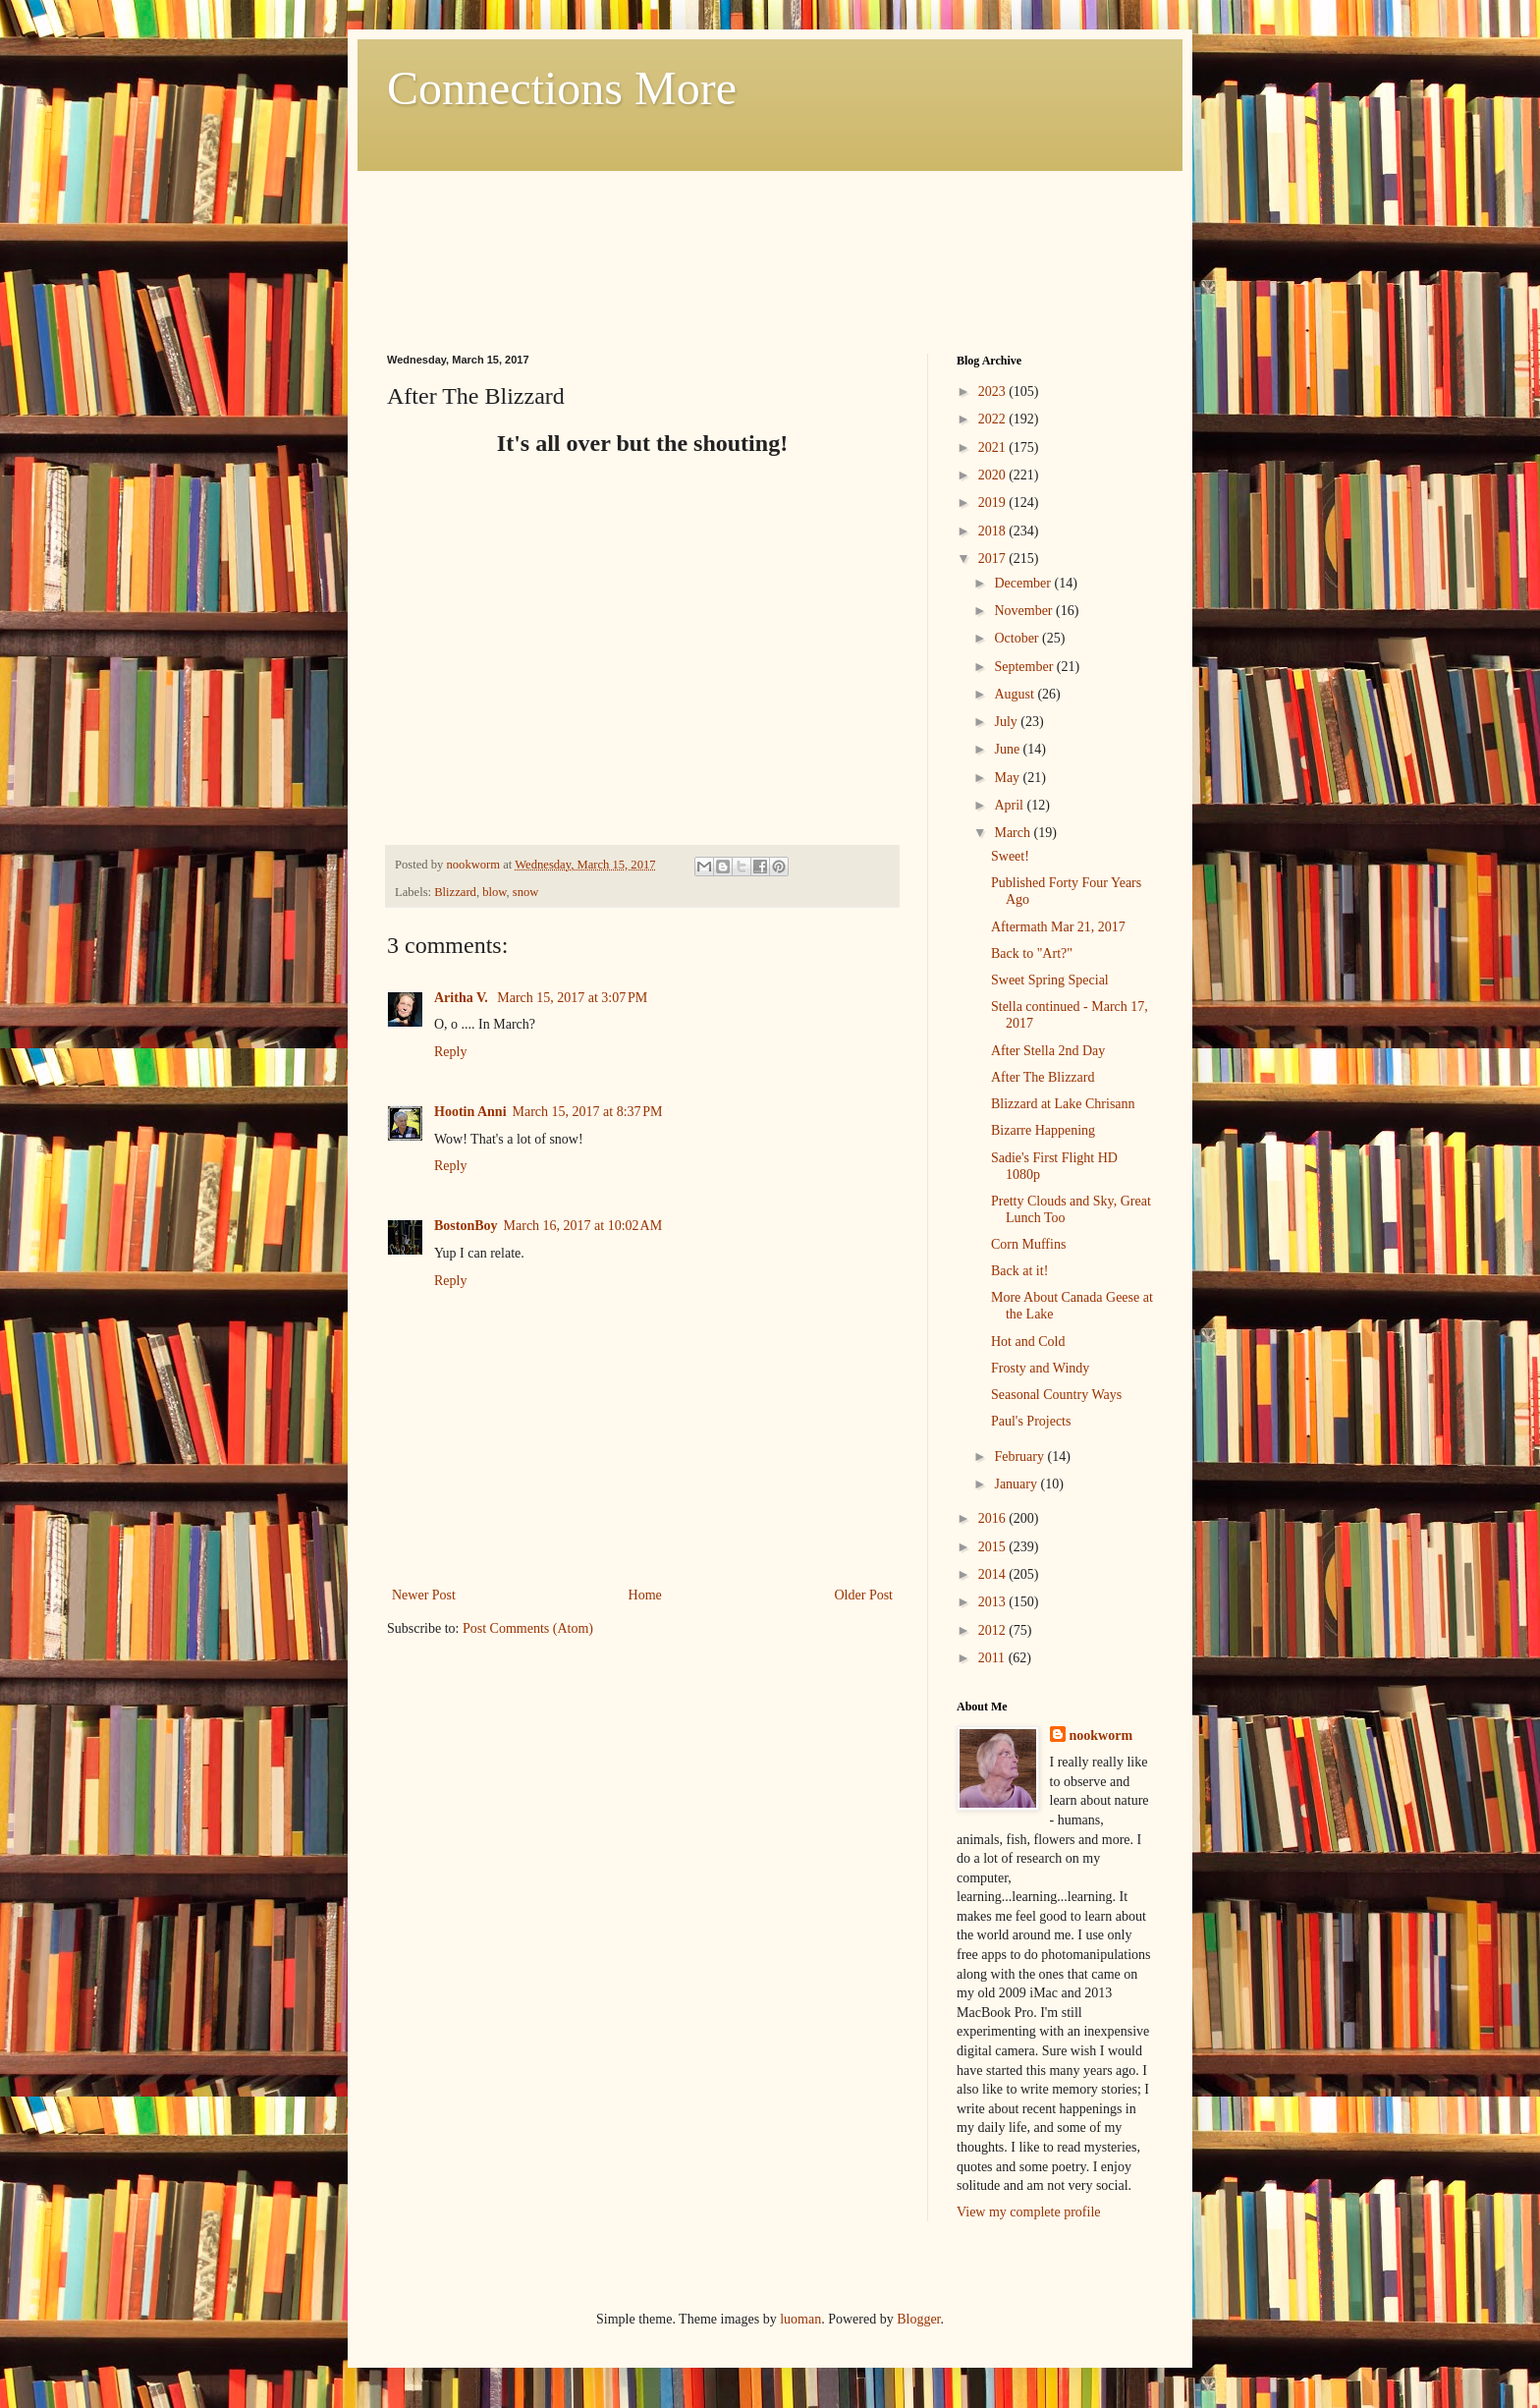 The height and width of the screenshot is (2408, 1540). What do you see at coordinates (994, 447) in the screenshot?
I see `2021` at bounding box center [994, 447].